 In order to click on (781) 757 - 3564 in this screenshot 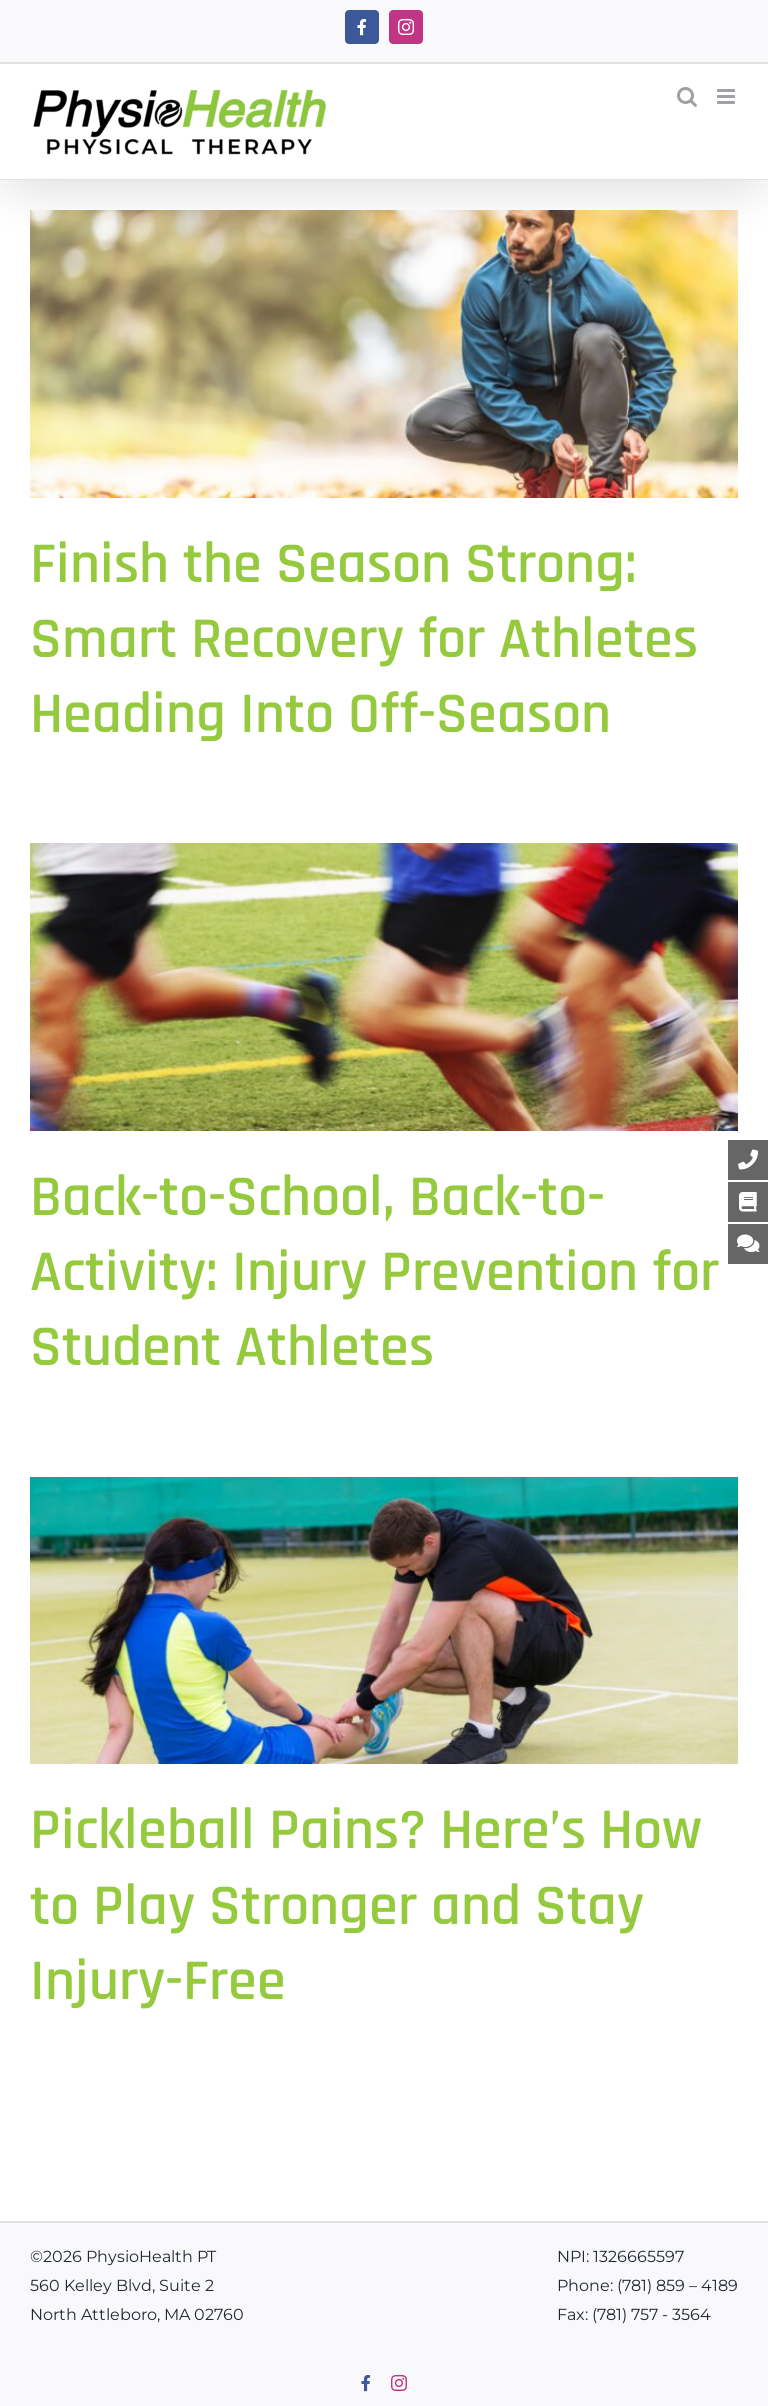, I will do `click(651, 2314)`.